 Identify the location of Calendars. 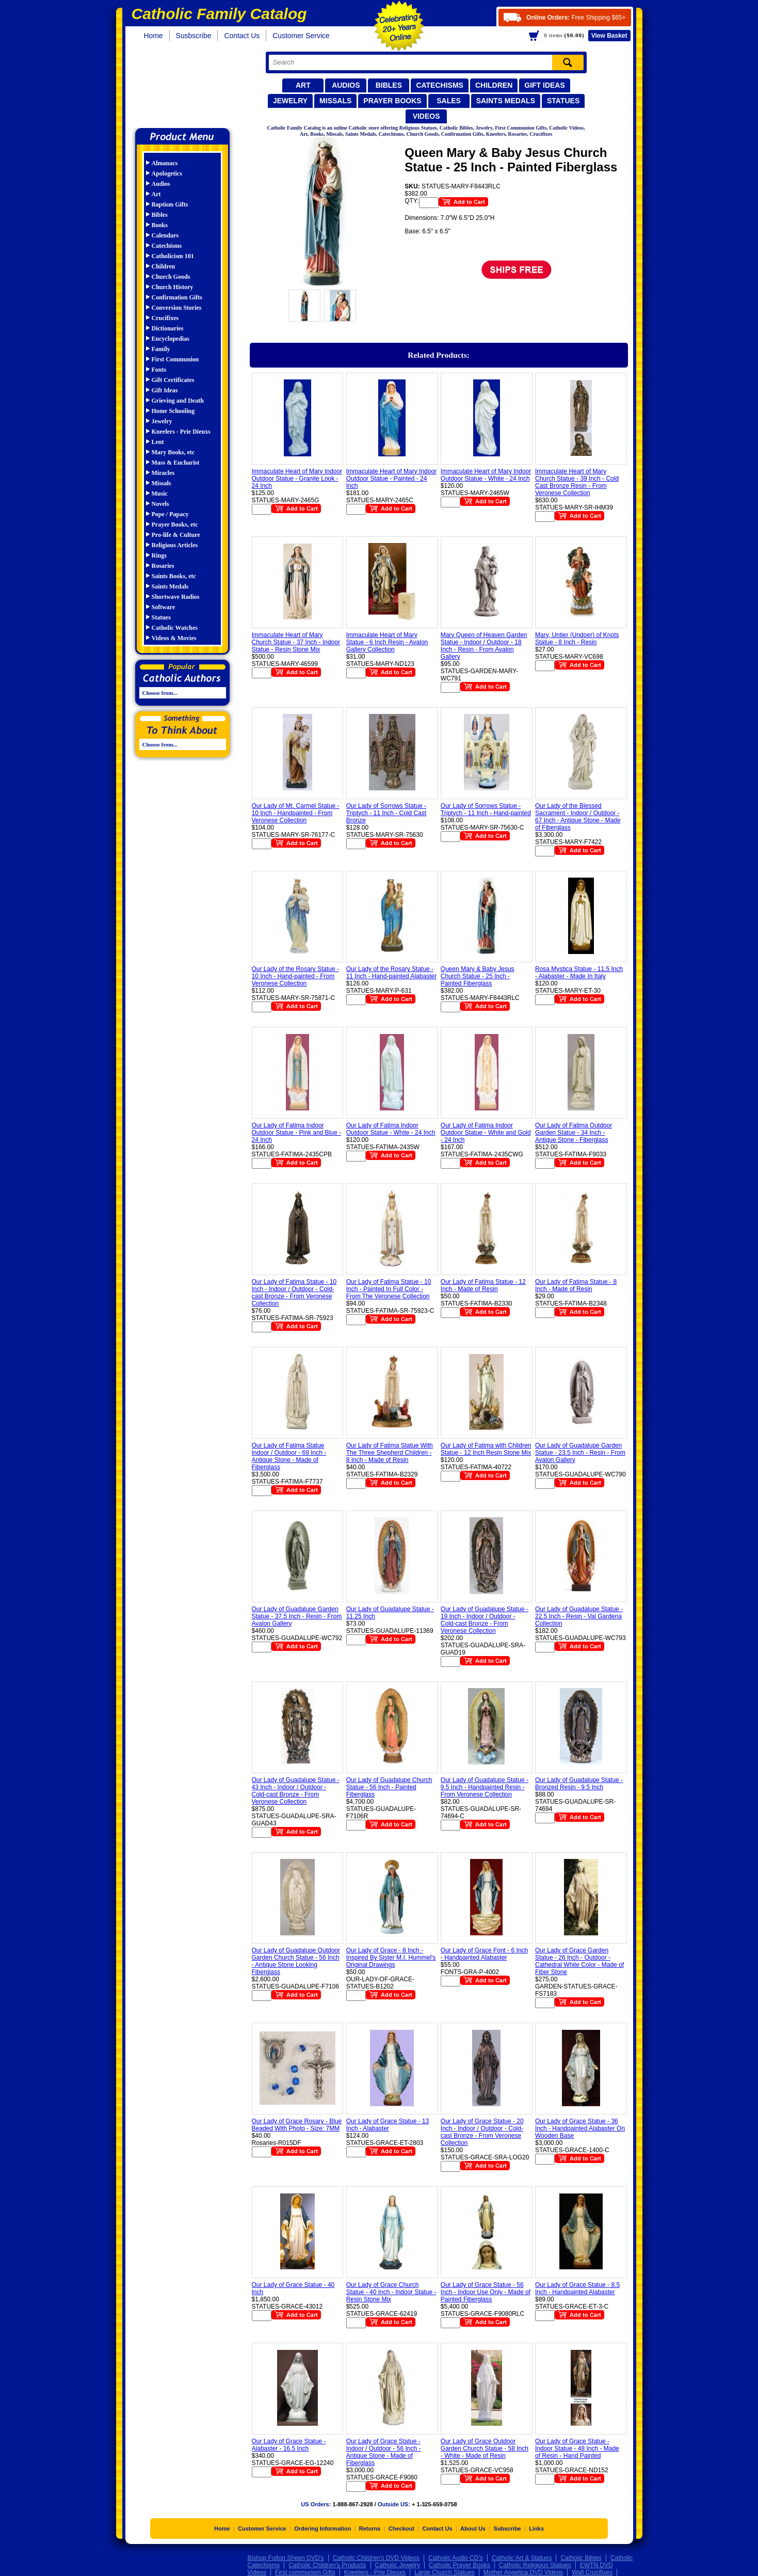
(165, 235).